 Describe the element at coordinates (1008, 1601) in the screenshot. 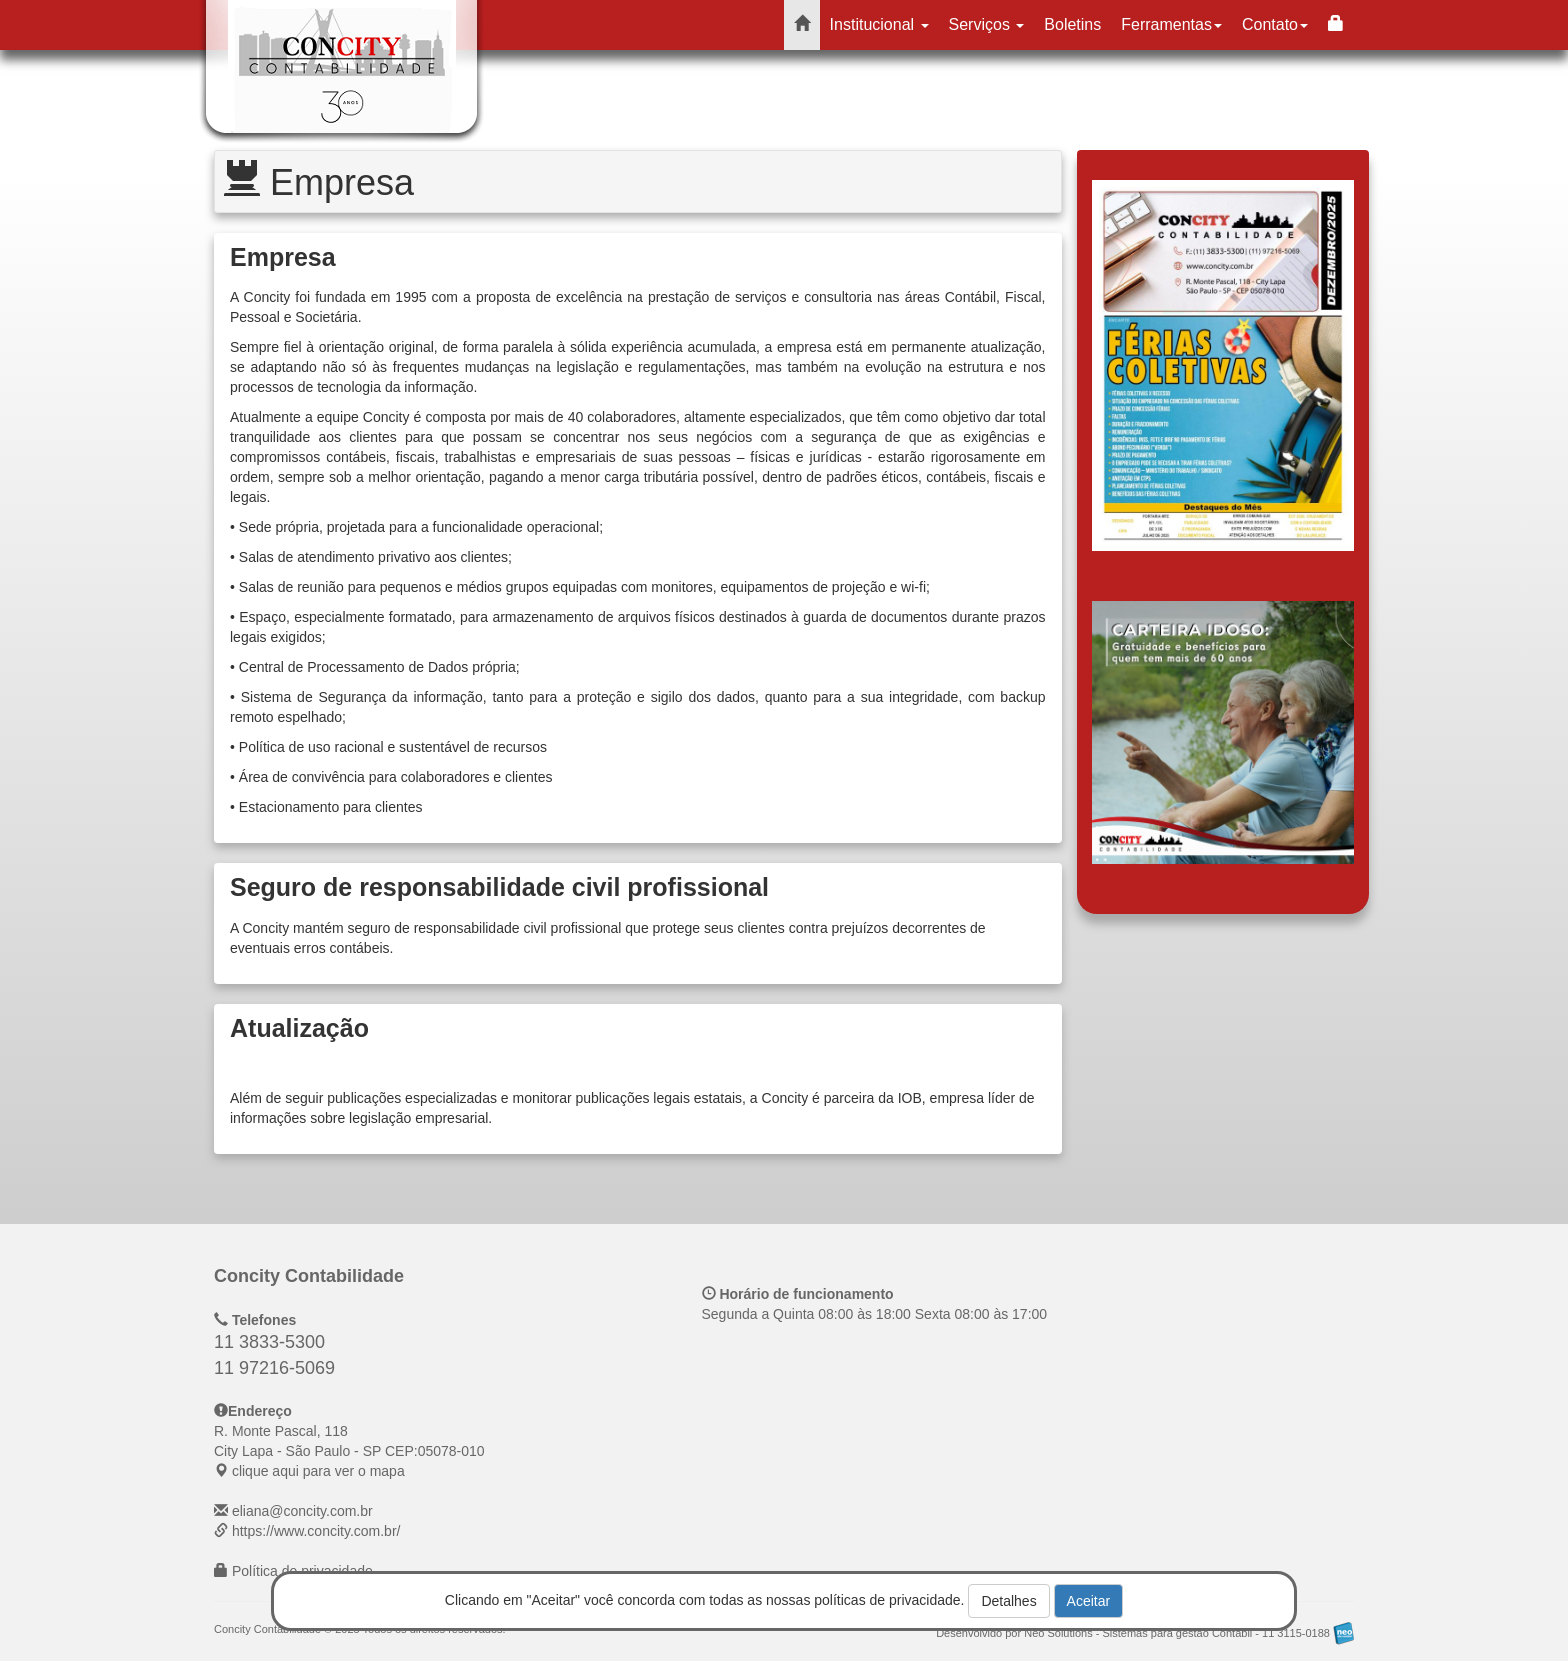

I see `Detalhes` at that location.